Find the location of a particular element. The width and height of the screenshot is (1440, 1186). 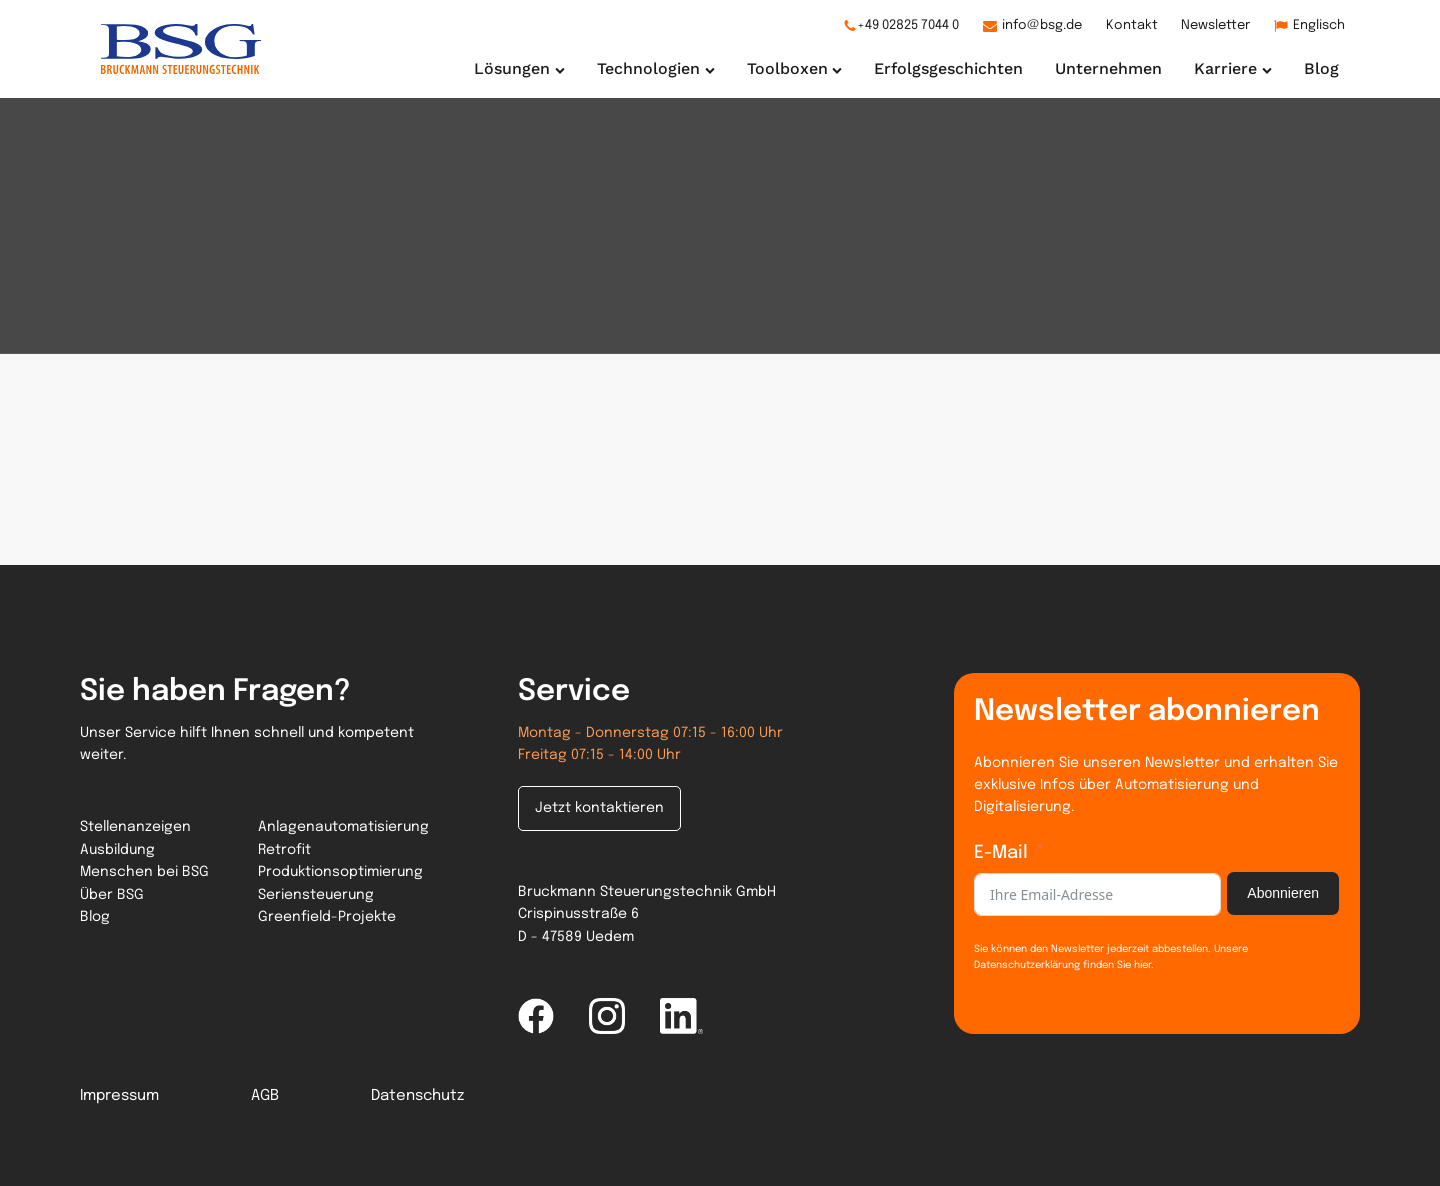

hier is located at coordinates (1141, 965).